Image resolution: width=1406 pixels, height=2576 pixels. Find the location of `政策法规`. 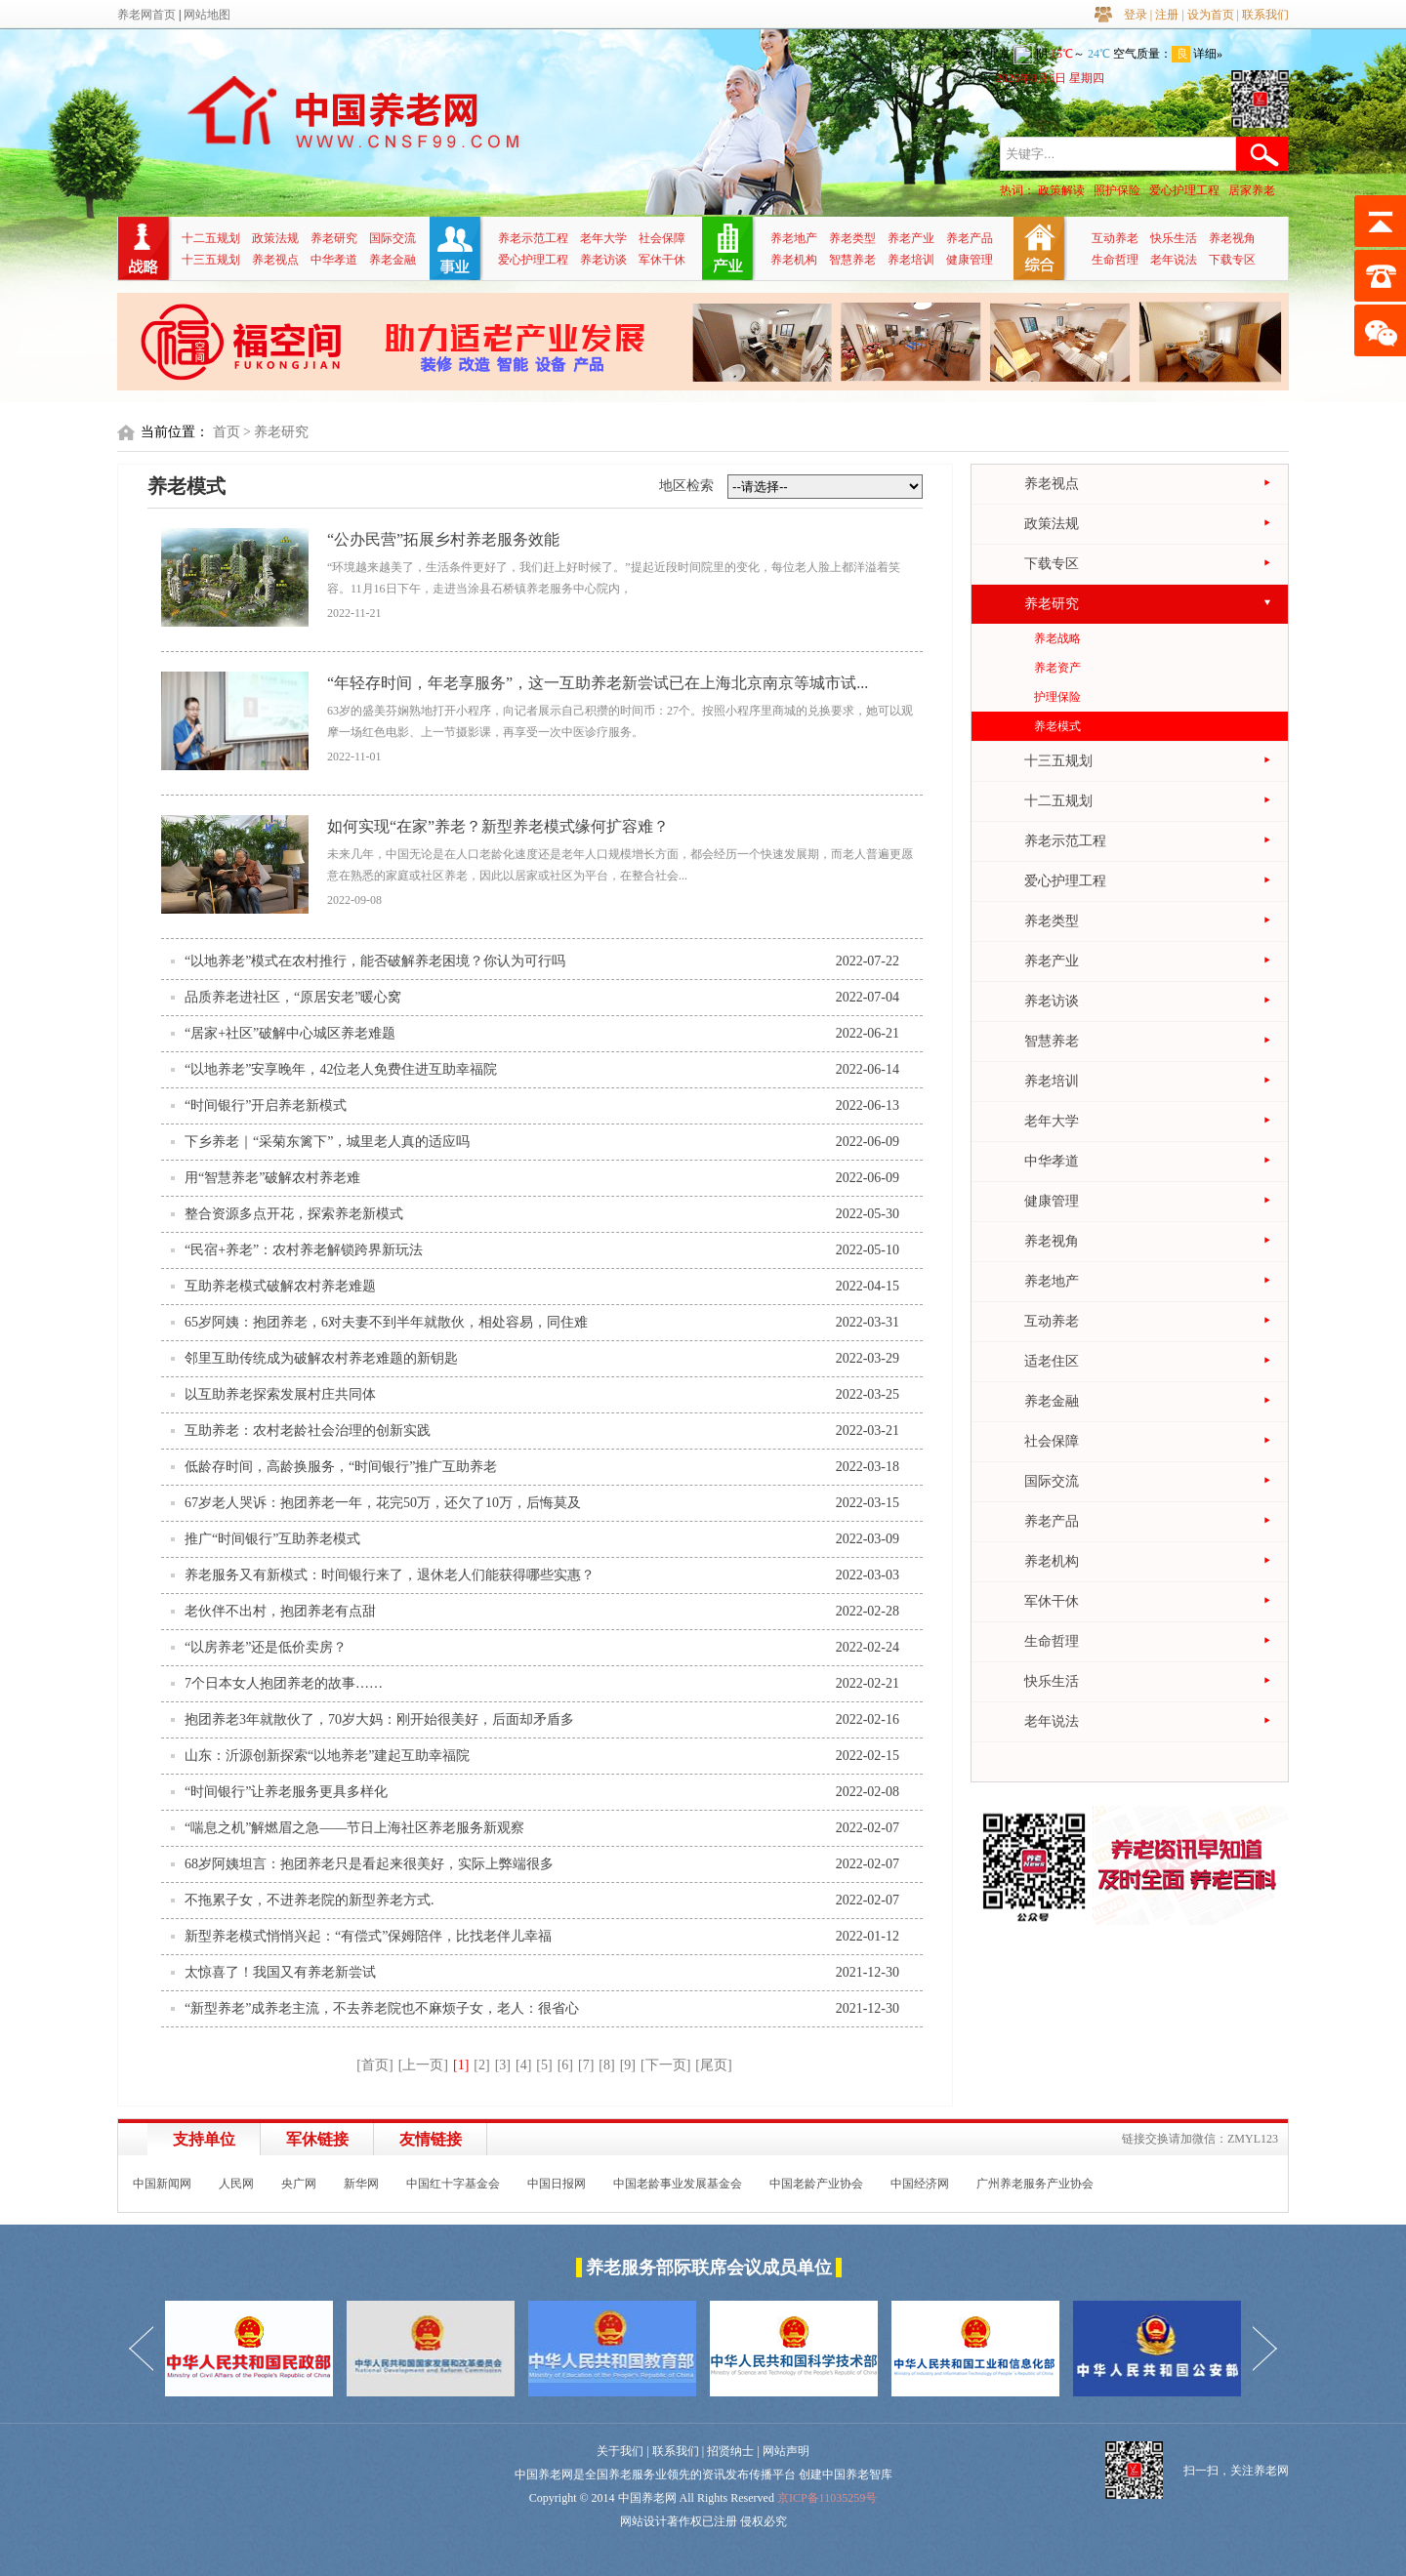

政策法规 is located at coordinates (275, 238).